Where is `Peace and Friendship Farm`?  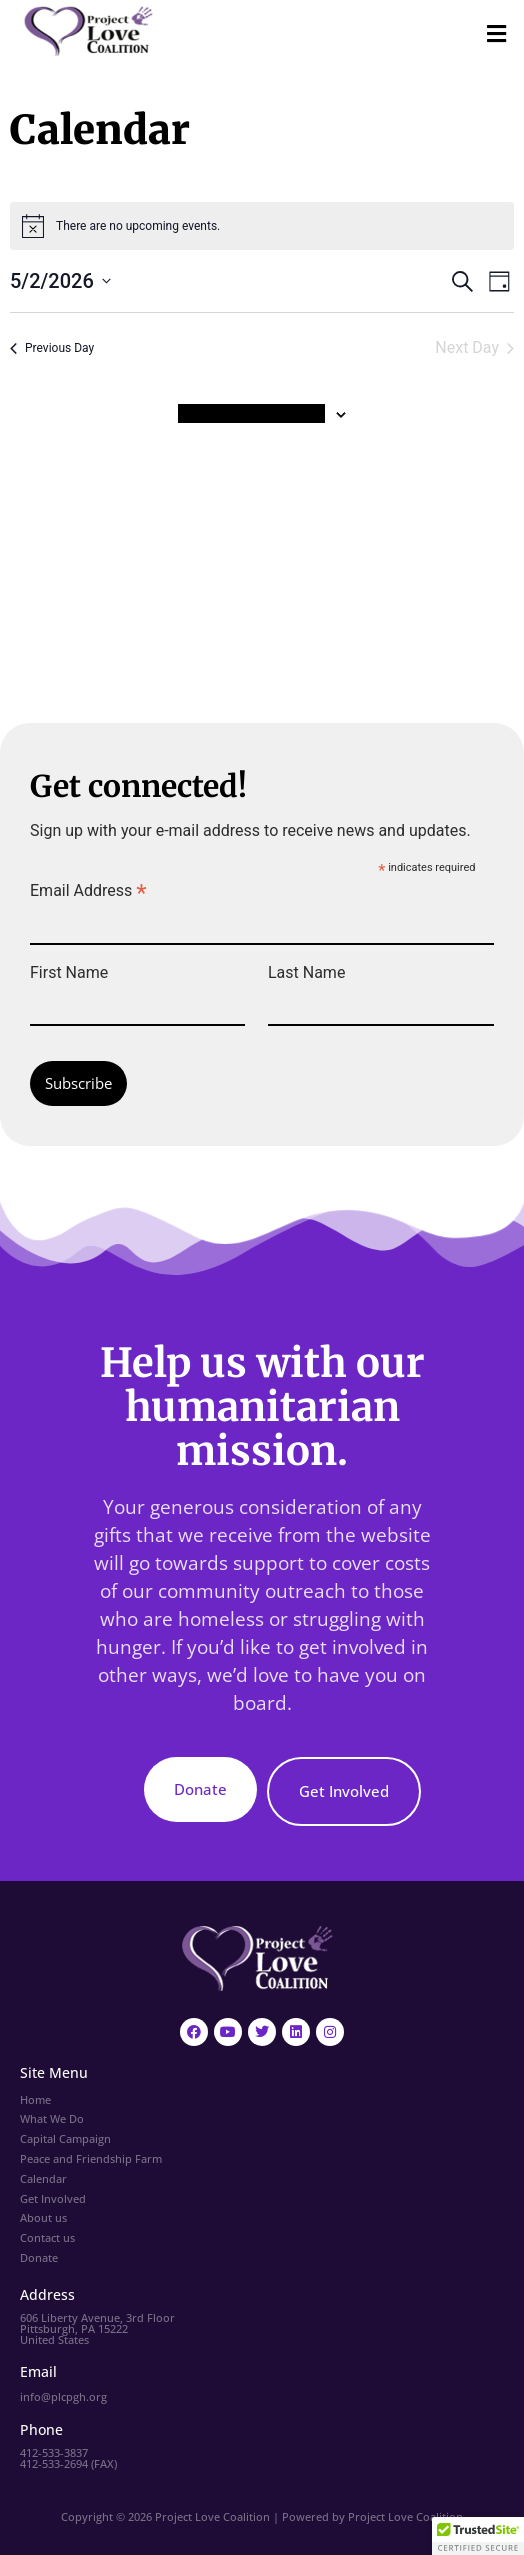 Peace and Friendship Farm is located at coordinates (91, 2158).